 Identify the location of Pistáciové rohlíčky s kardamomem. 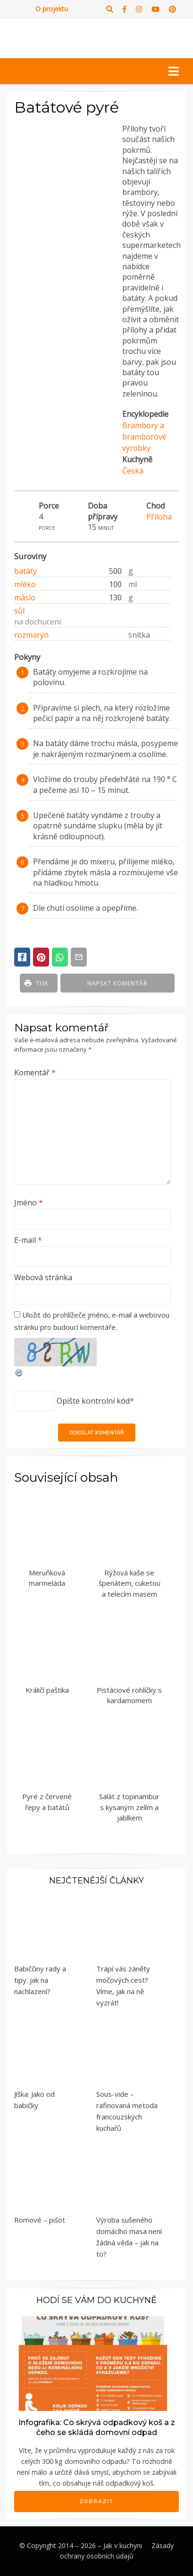
(129, 1695).